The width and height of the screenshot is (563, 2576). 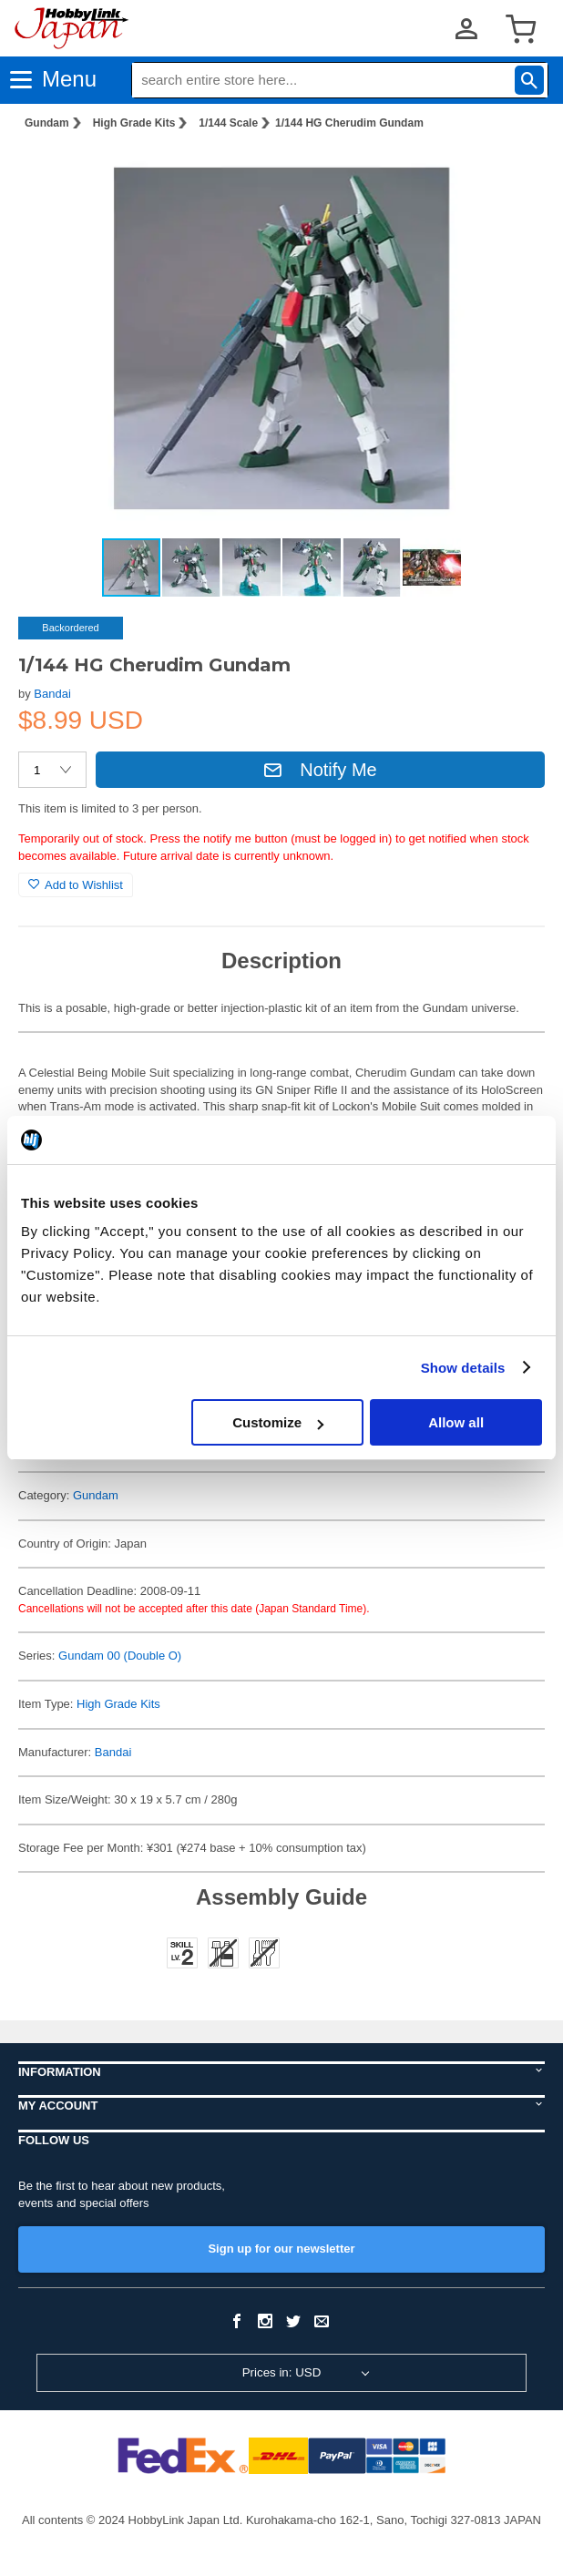 What do you see at coordinates (456, 1422) in the screenshot?
I see `Allow all` at bounding box center [456, 1422].